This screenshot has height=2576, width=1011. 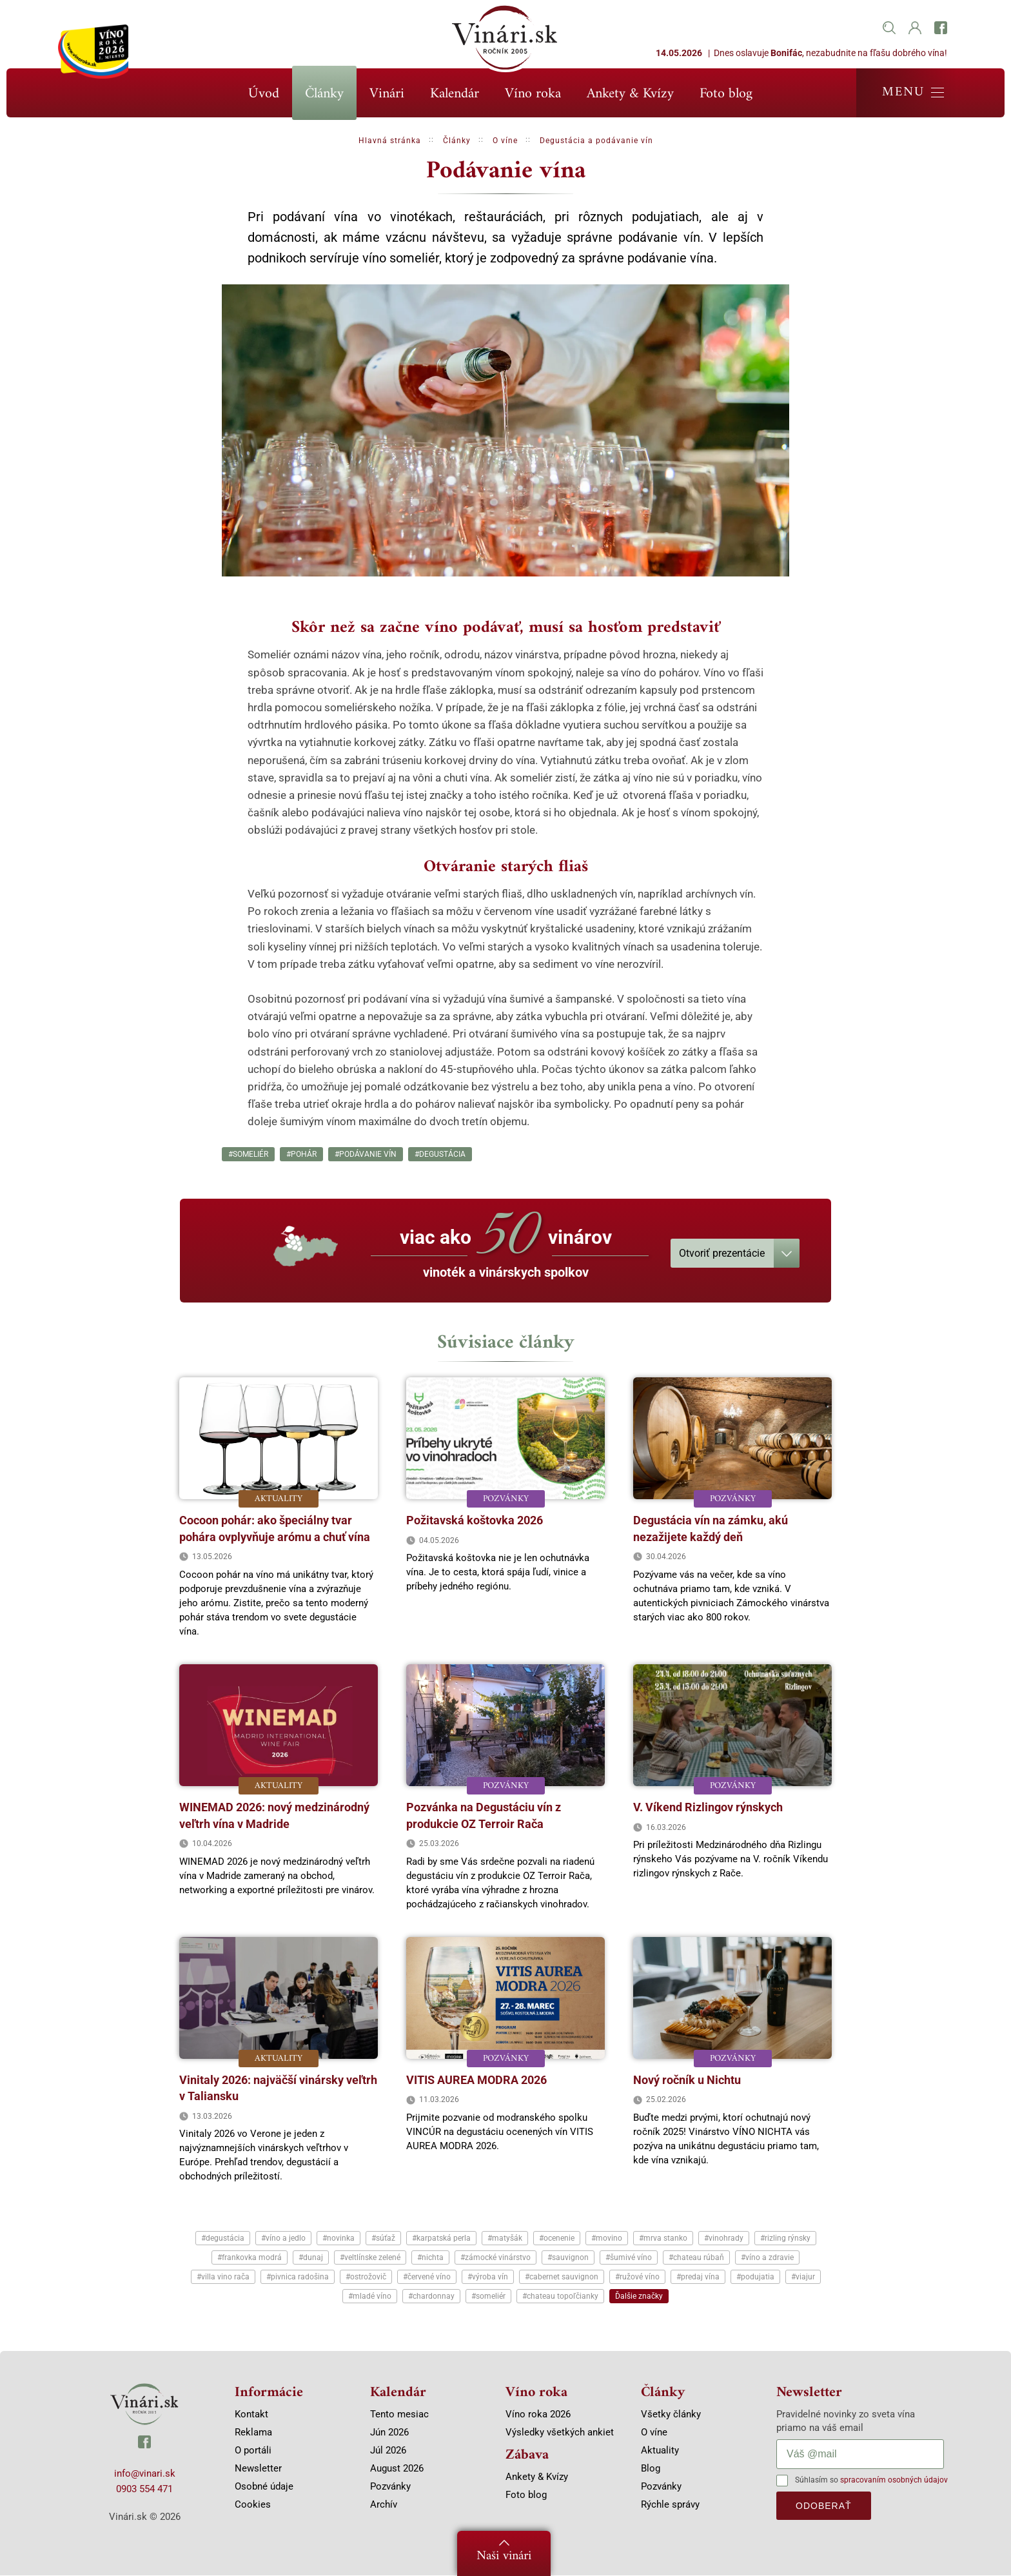 What do you see at coordinates (723, 2238) in the screenshot?
I see `#vinohrady` at bounding box center [723, 2238].